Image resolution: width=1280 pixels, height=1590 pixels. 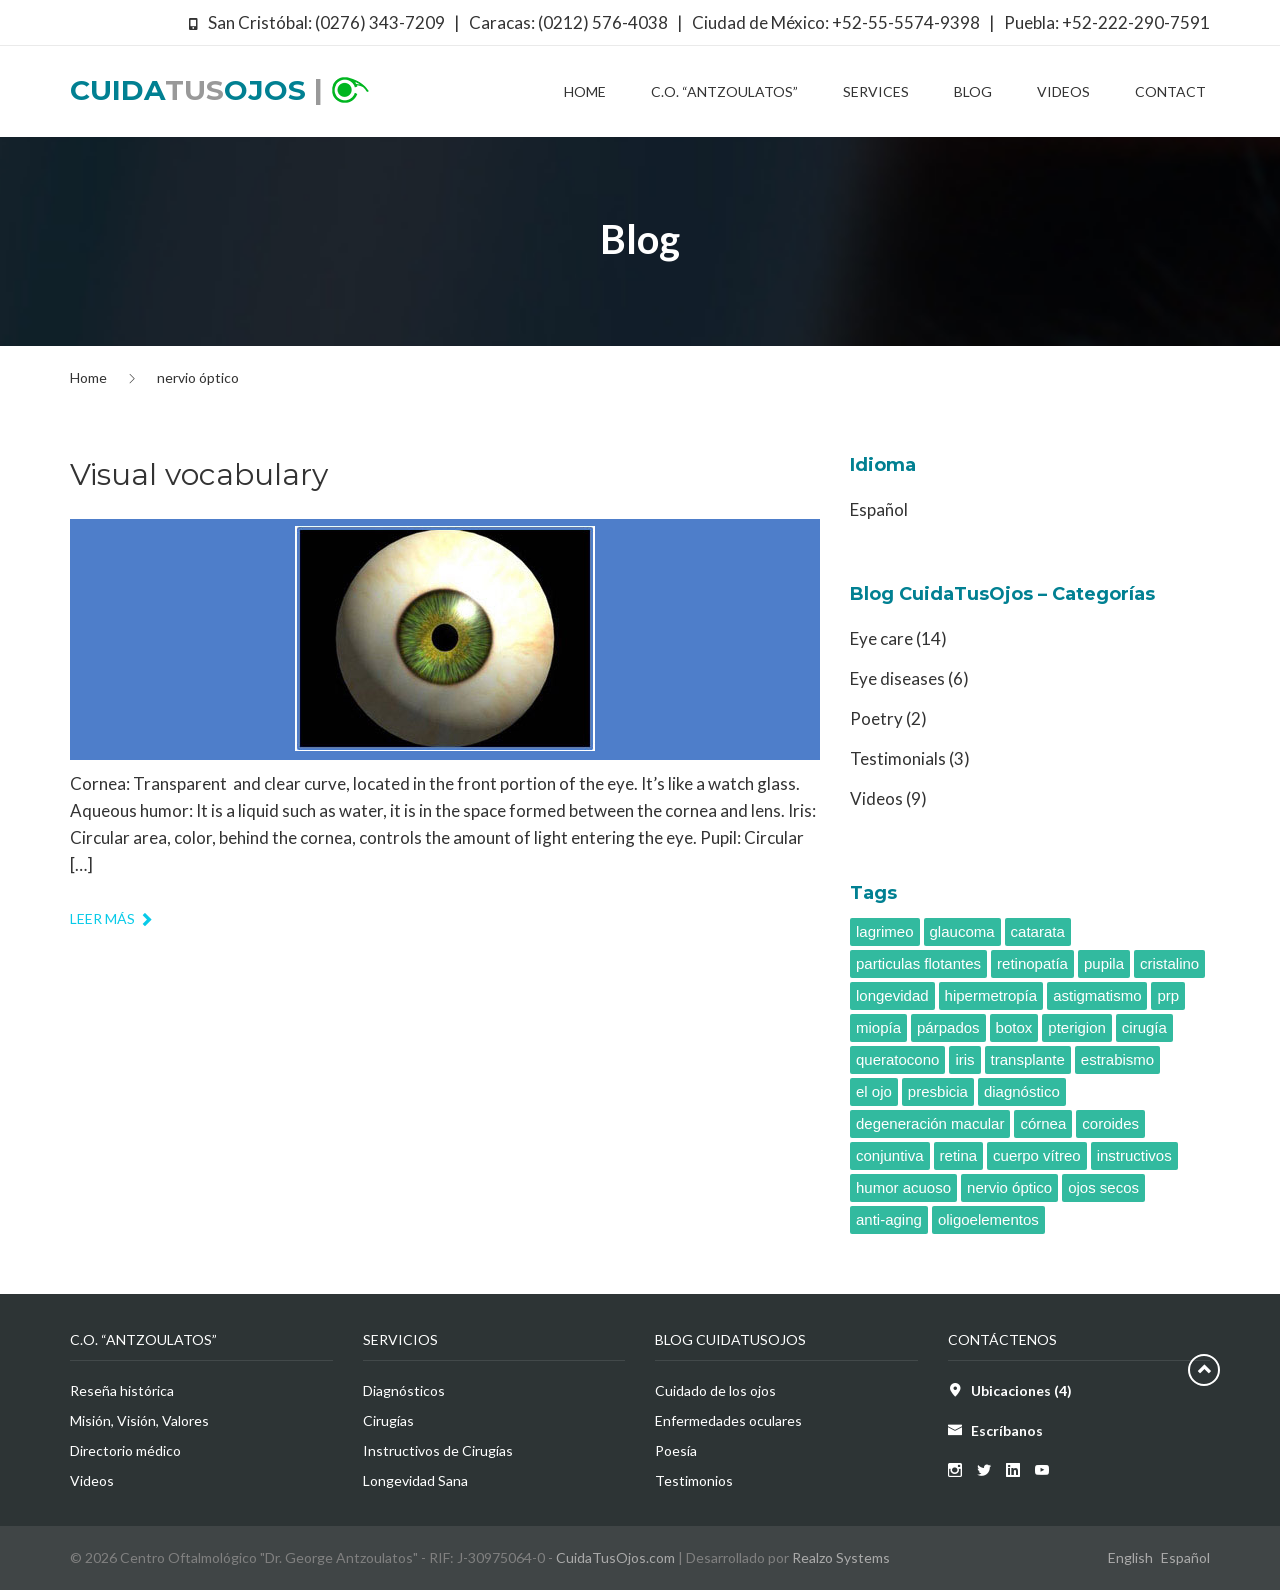 I want to click on cuerpo vítreo, so click(x=1037, y=1155).